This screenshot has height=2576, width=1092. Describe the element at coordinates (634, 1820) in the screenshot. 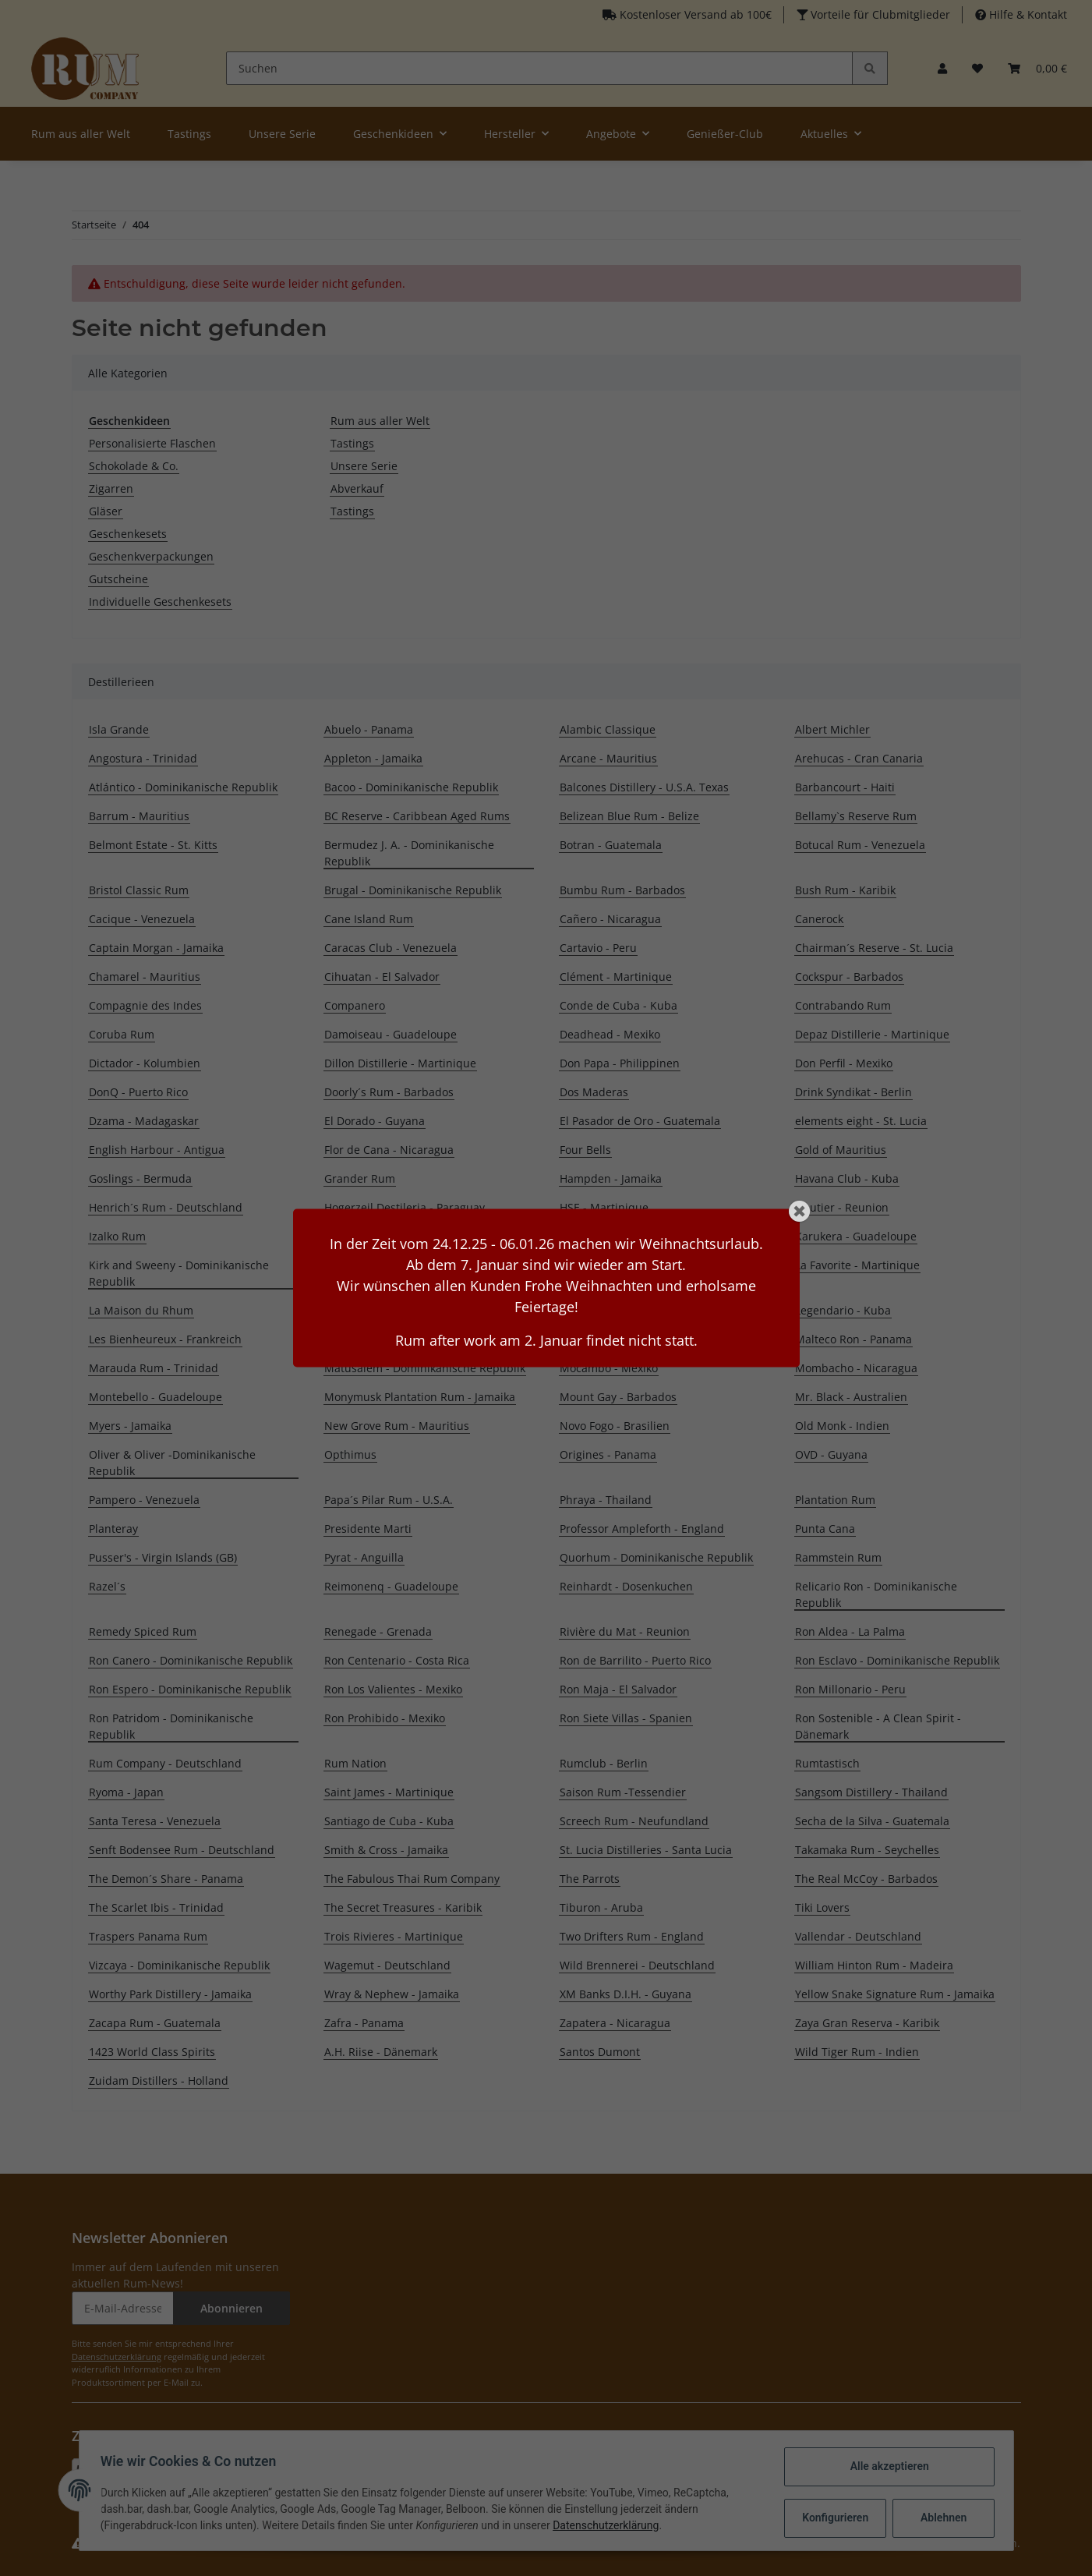

I see `Screech Rum - Neufundland` at that location.